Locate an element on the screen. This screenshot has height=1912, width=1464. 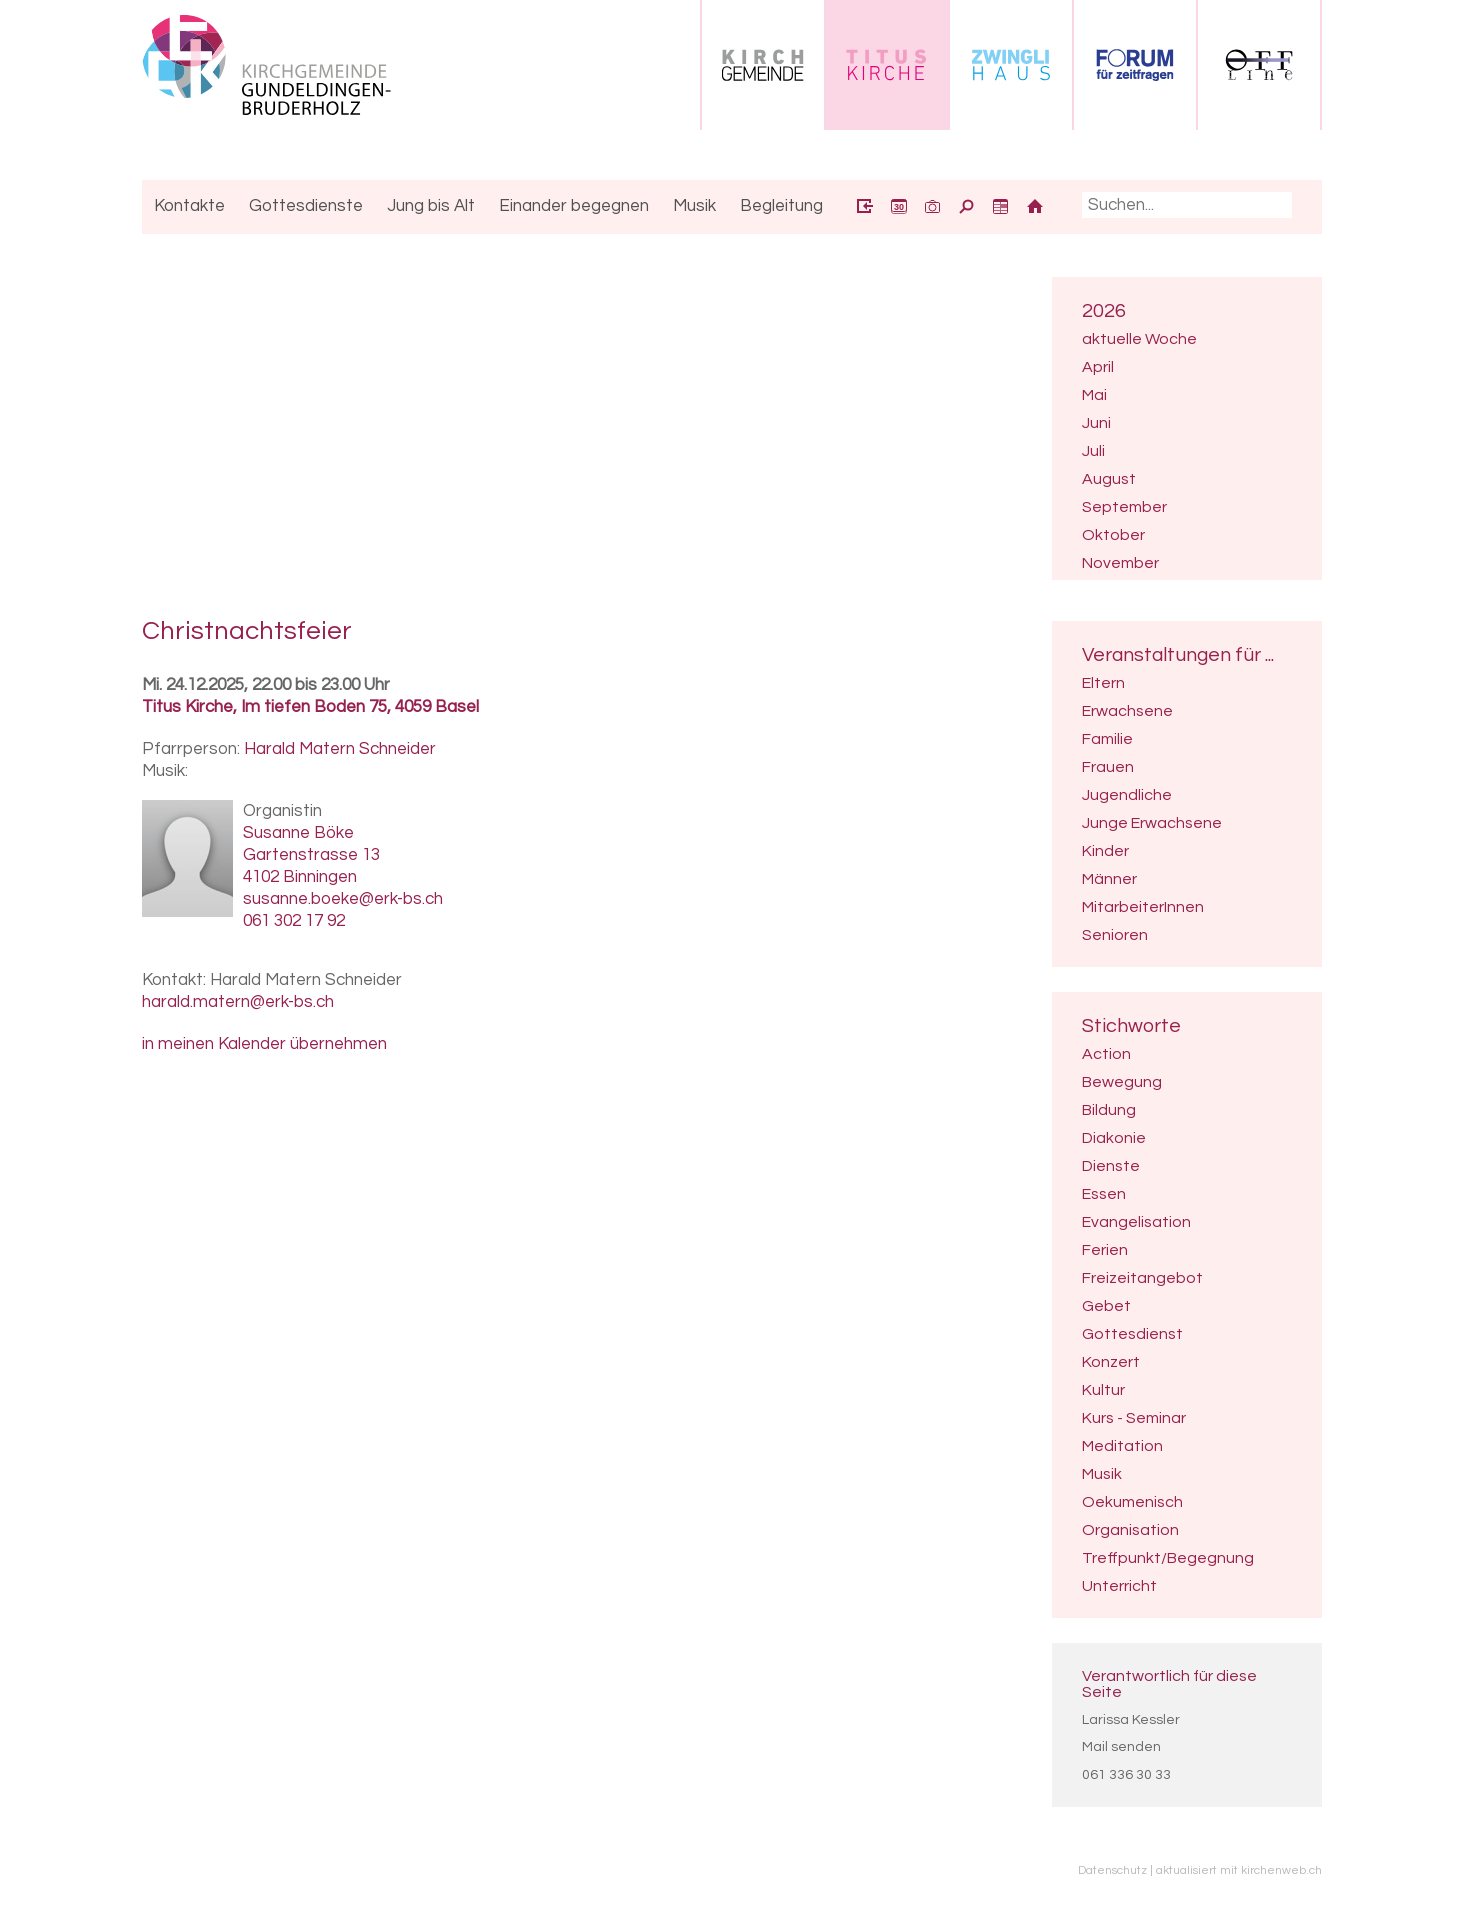
Datenschutz is located at coordinates (1112, 1870).